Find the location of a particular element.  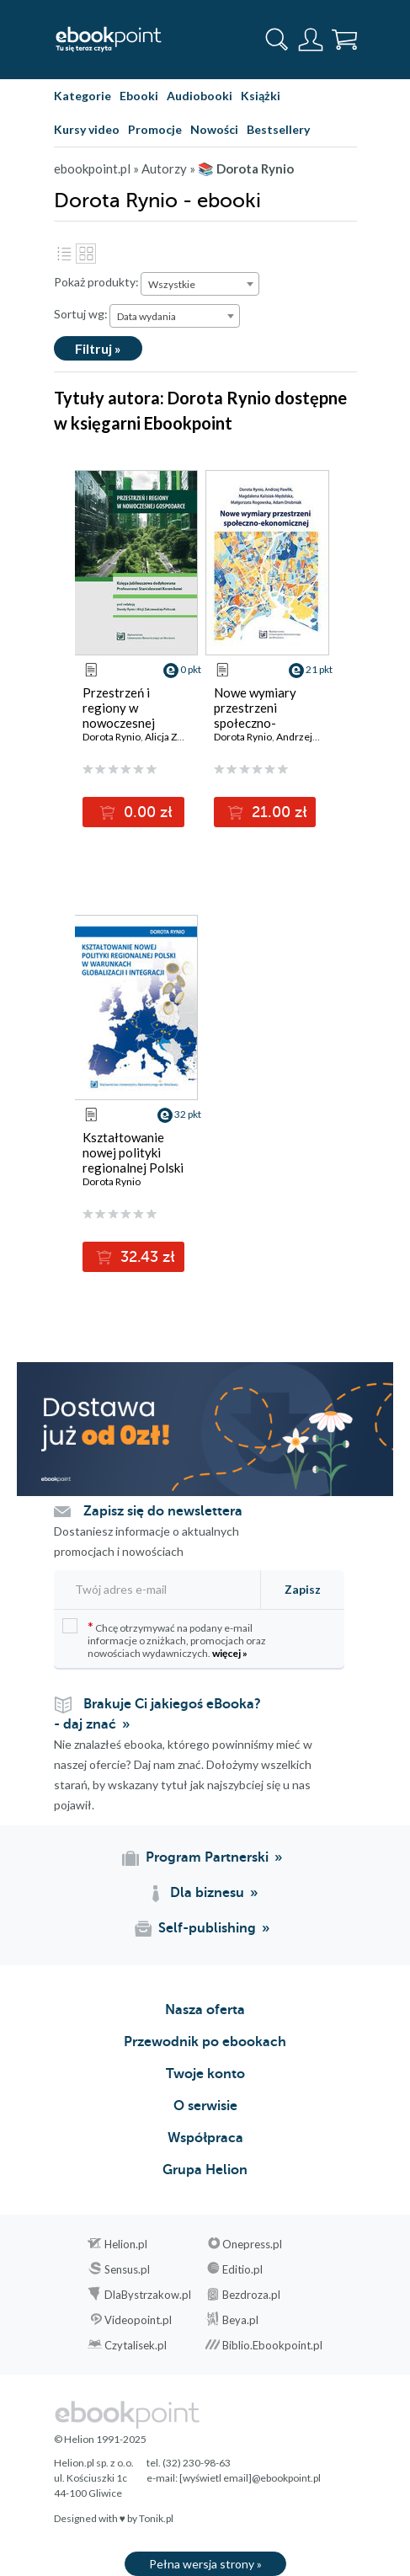

Dla biznesu [Dla biznesu (otwiera się w nowej karcie)] is located at coordinates (207, 1892).